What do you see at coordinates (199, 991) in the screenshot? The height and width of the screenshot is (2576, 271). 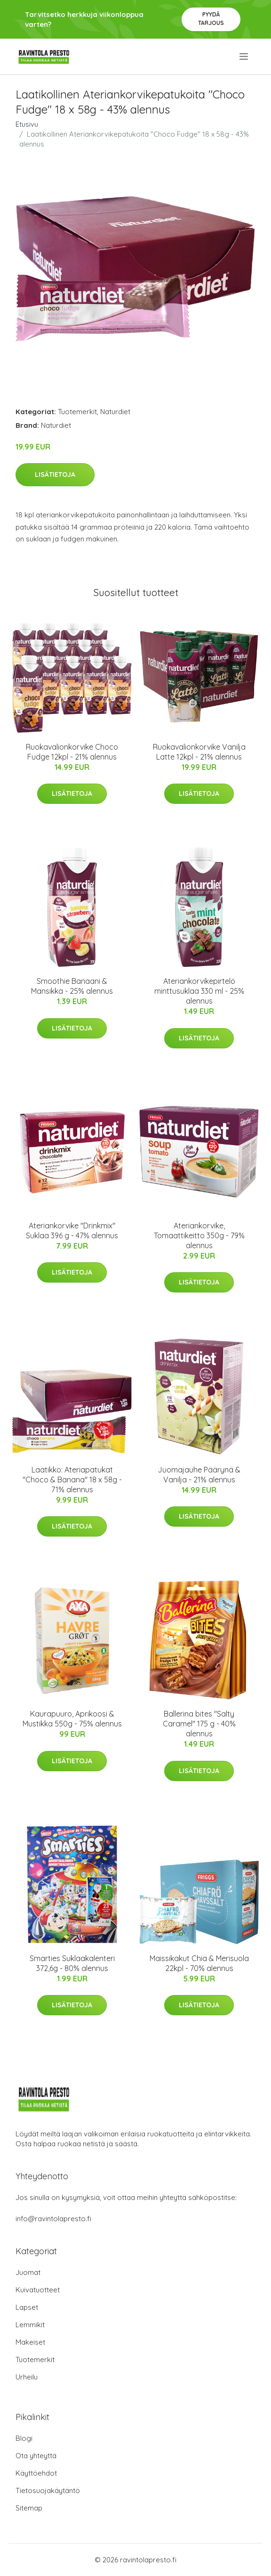 I see `Ateriankorvikepirtelö minttusuklaa 330 ml - 25% alennus` at bounding box center [199, 991].